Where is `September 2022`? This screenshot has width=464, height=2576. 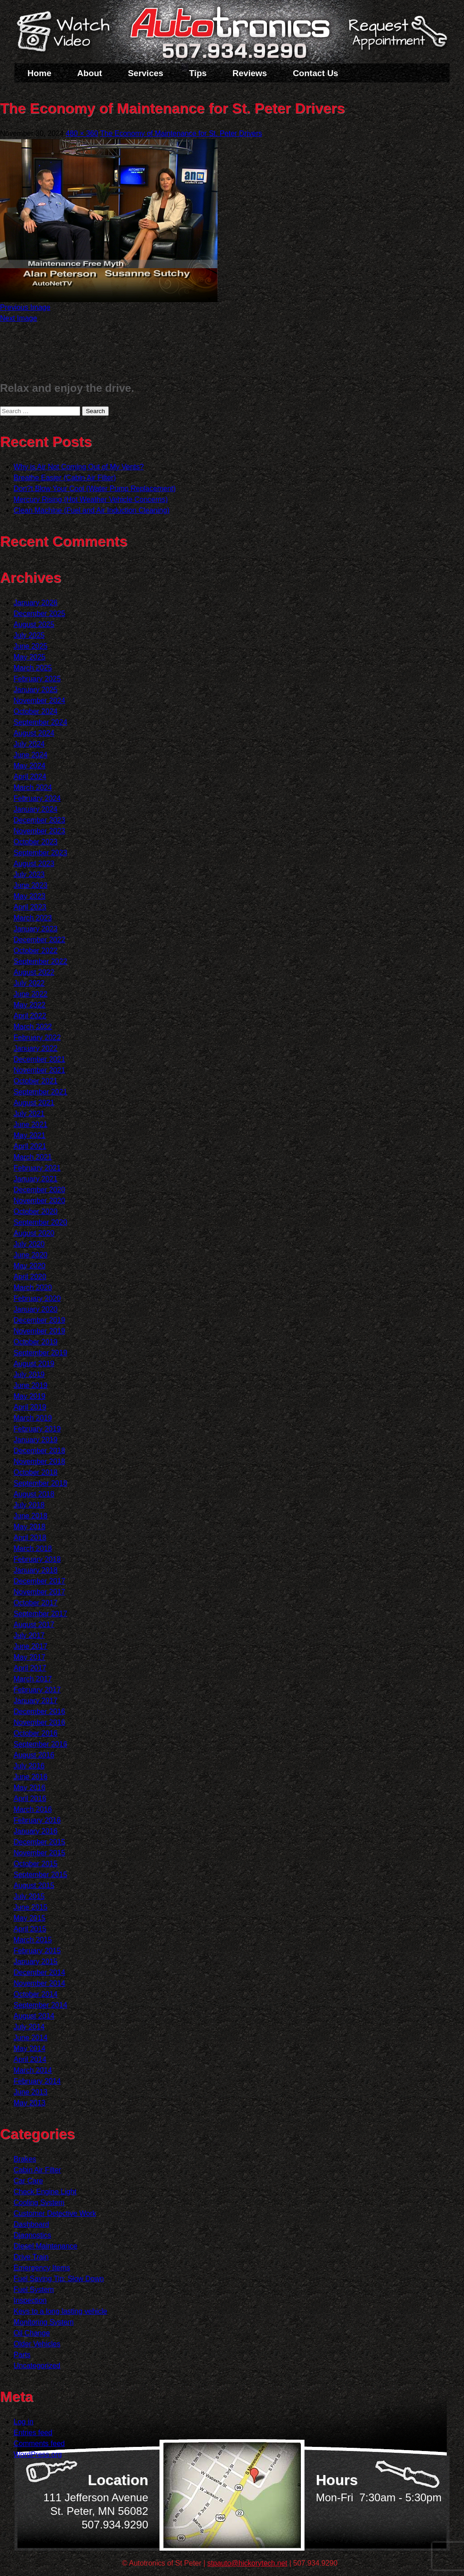
September 2022 is located at coordinates (40, 961).